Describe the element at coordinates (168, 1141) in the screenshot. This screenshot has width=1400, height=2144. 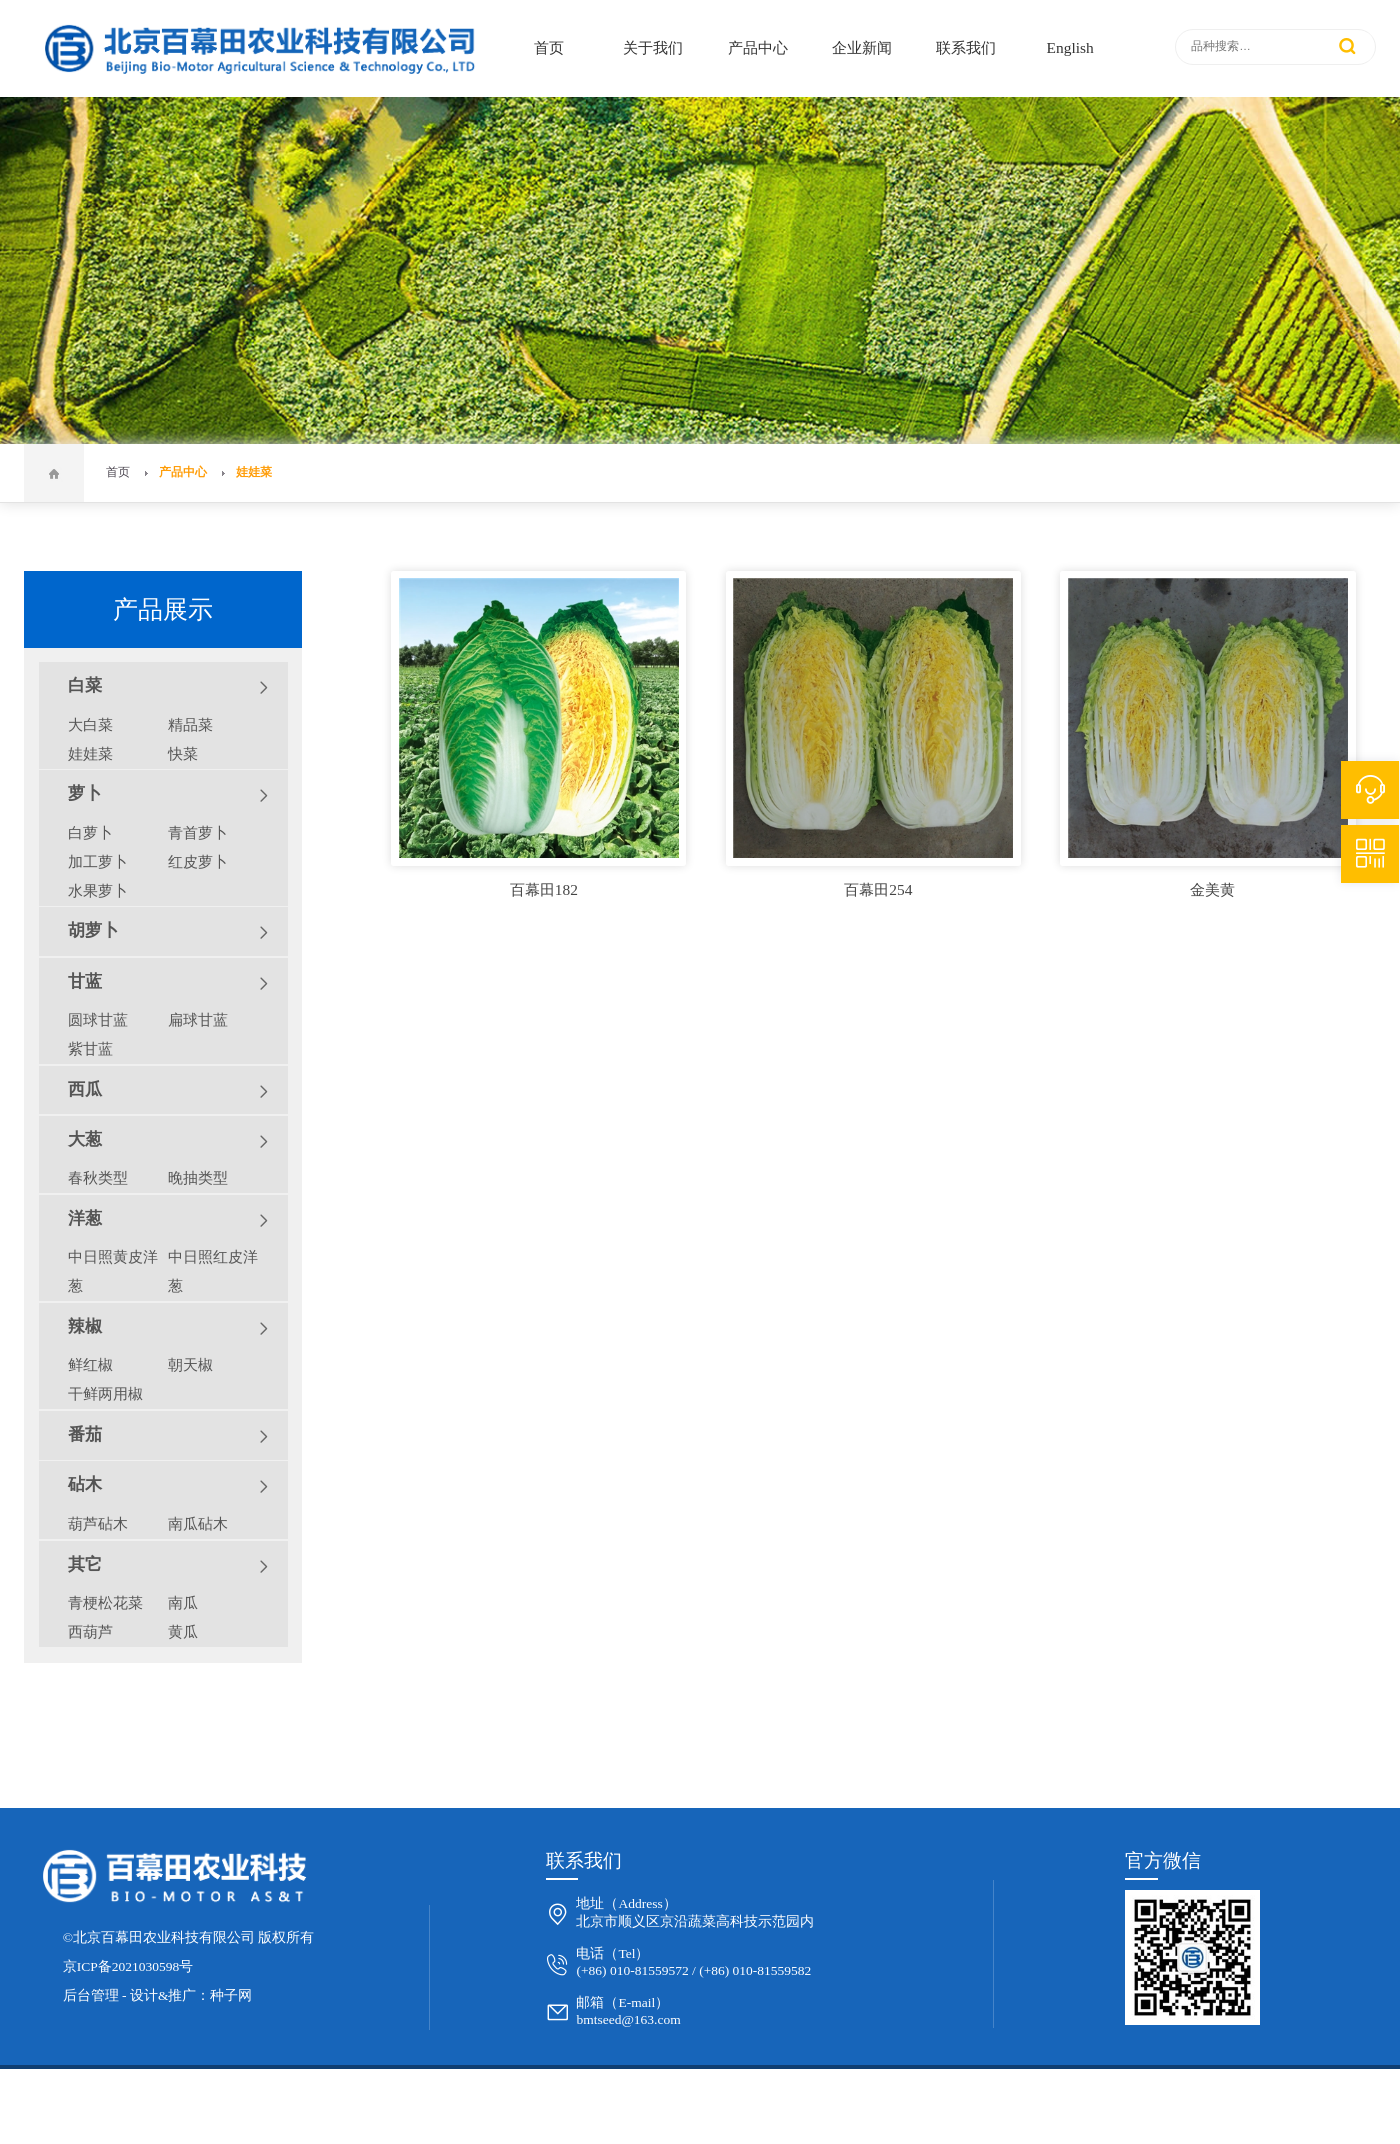
I see `大葱` at that location.